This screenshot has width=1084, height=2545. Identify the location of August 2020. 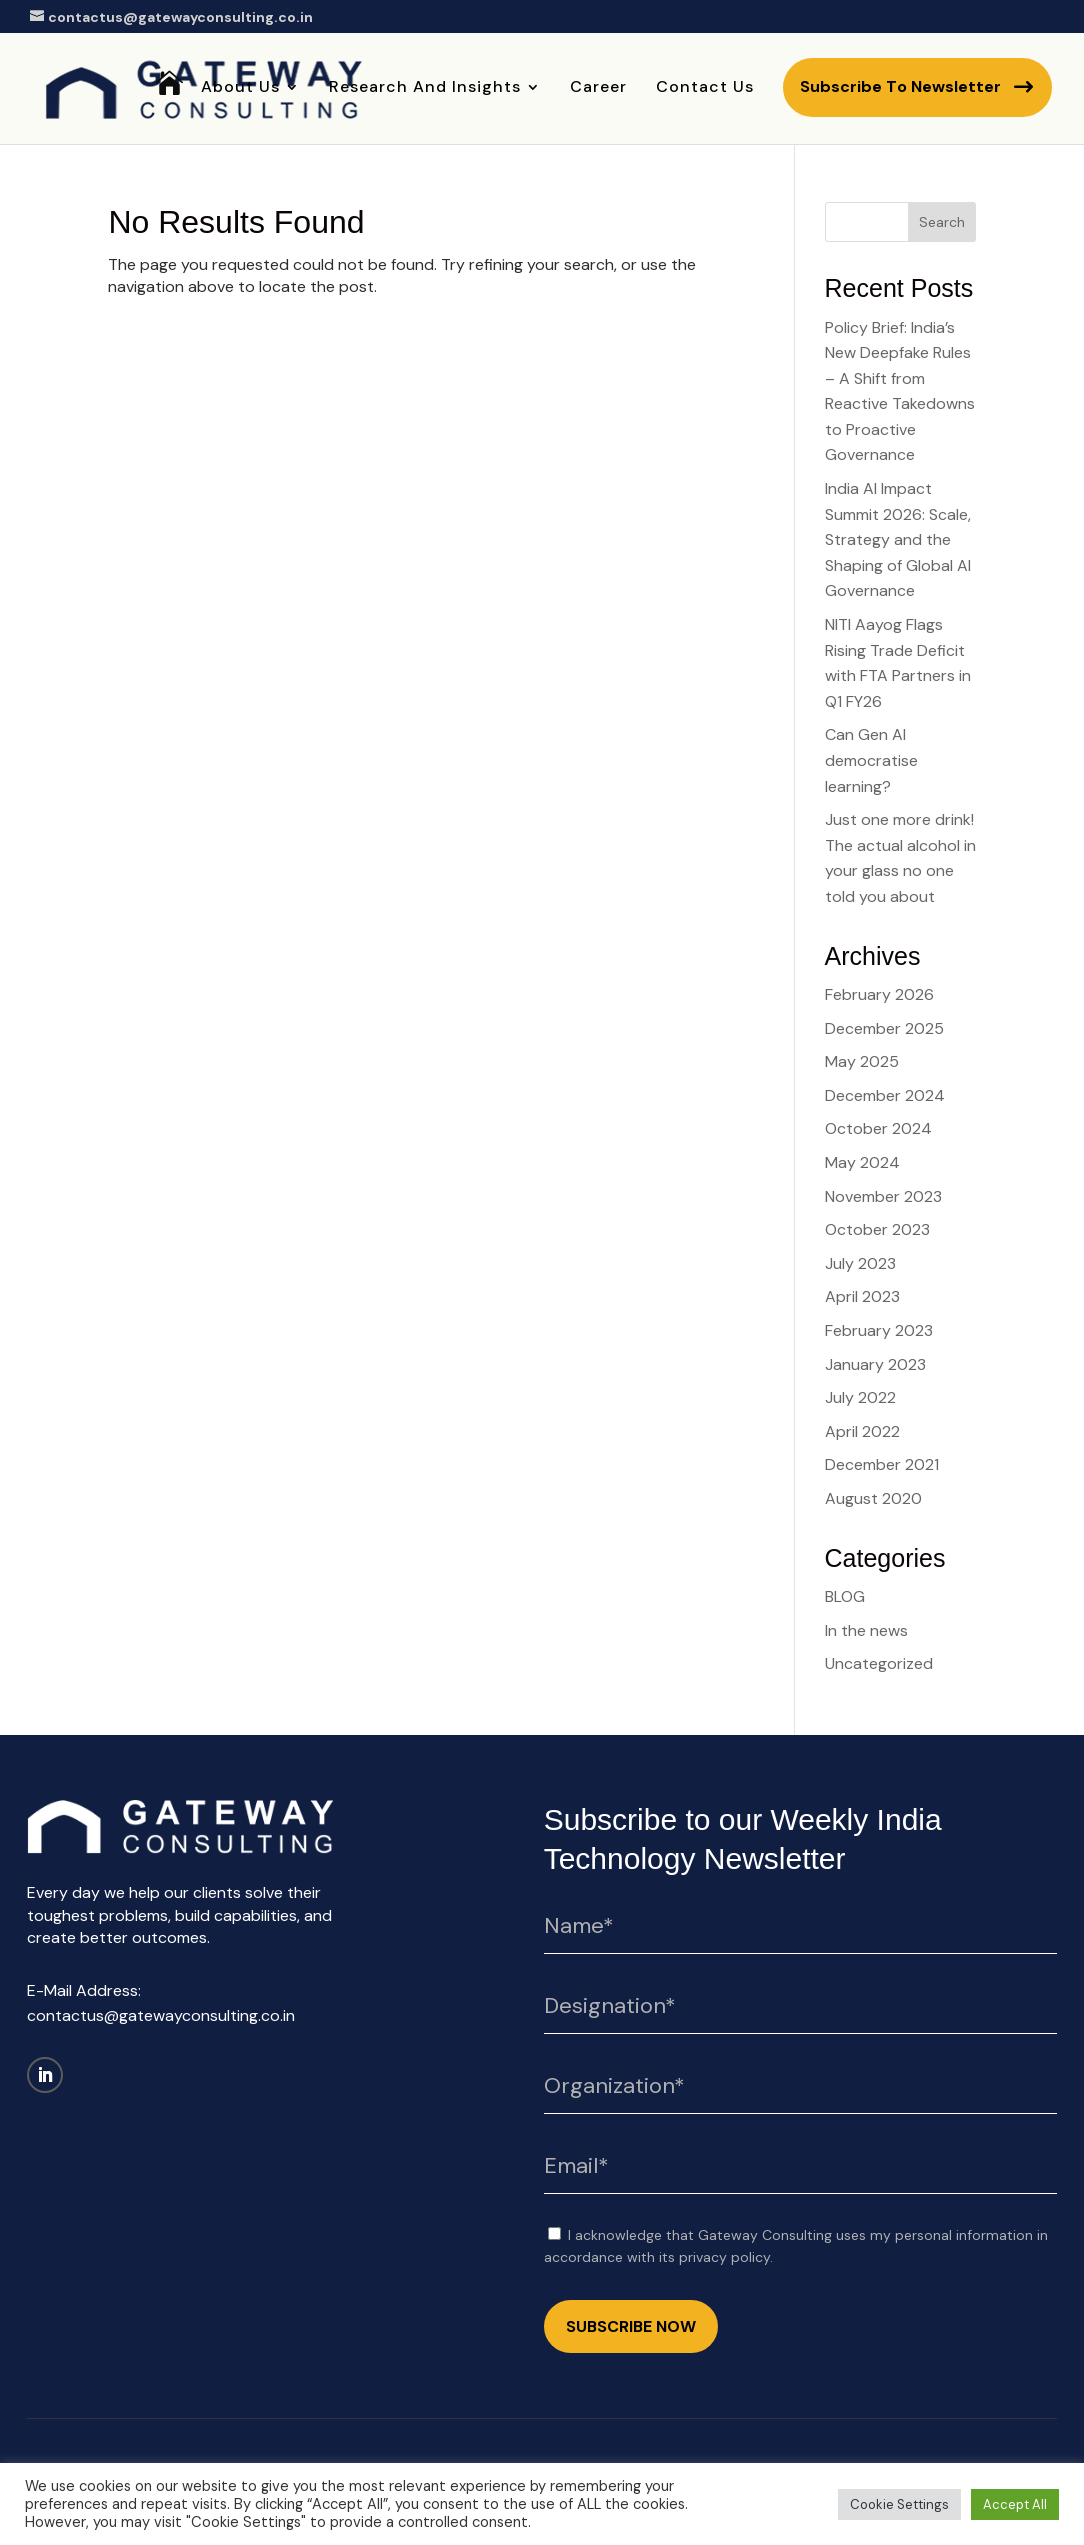
(873, 1498).